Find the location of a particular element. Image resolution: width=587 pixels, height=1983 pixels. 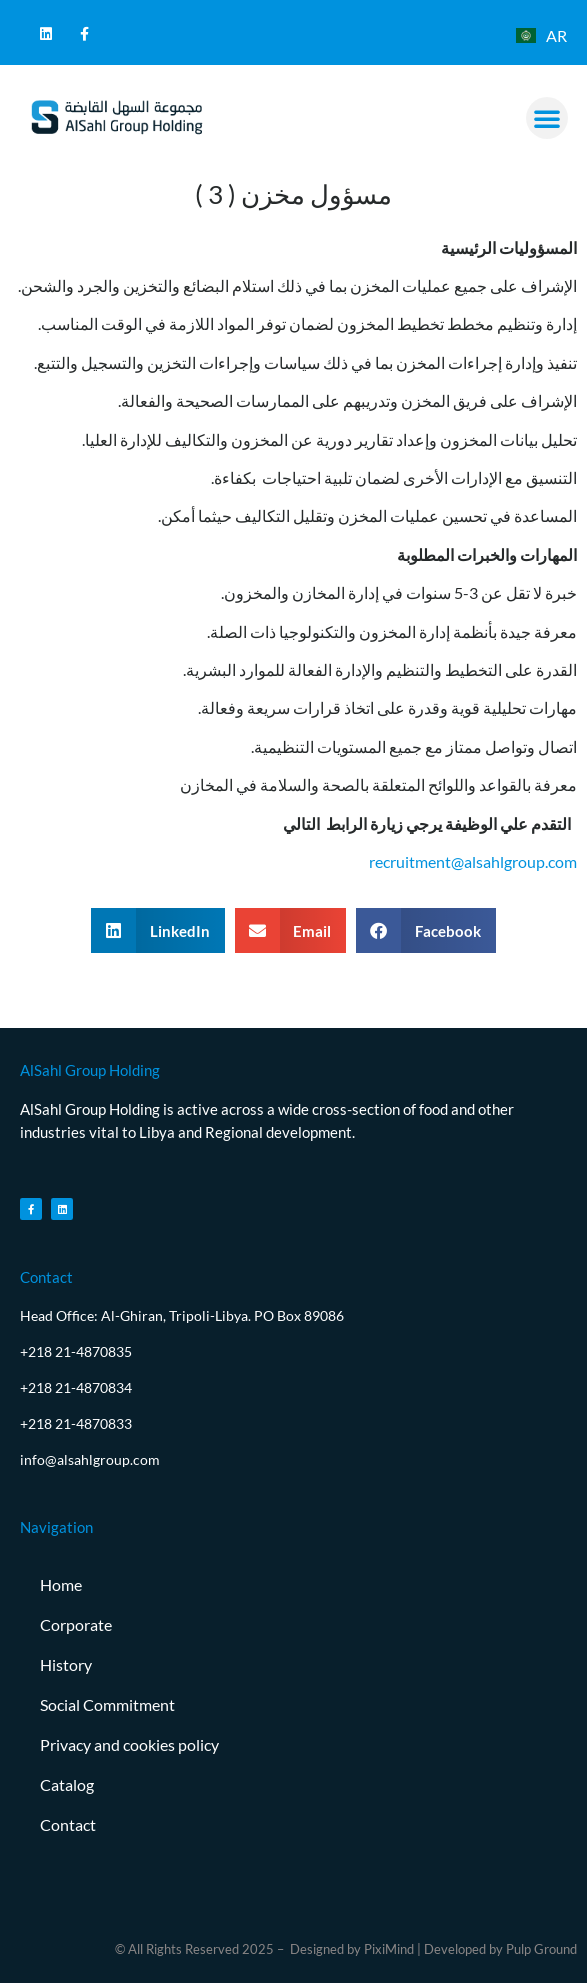

Social Commitment is located at coordinates (107, 1704).